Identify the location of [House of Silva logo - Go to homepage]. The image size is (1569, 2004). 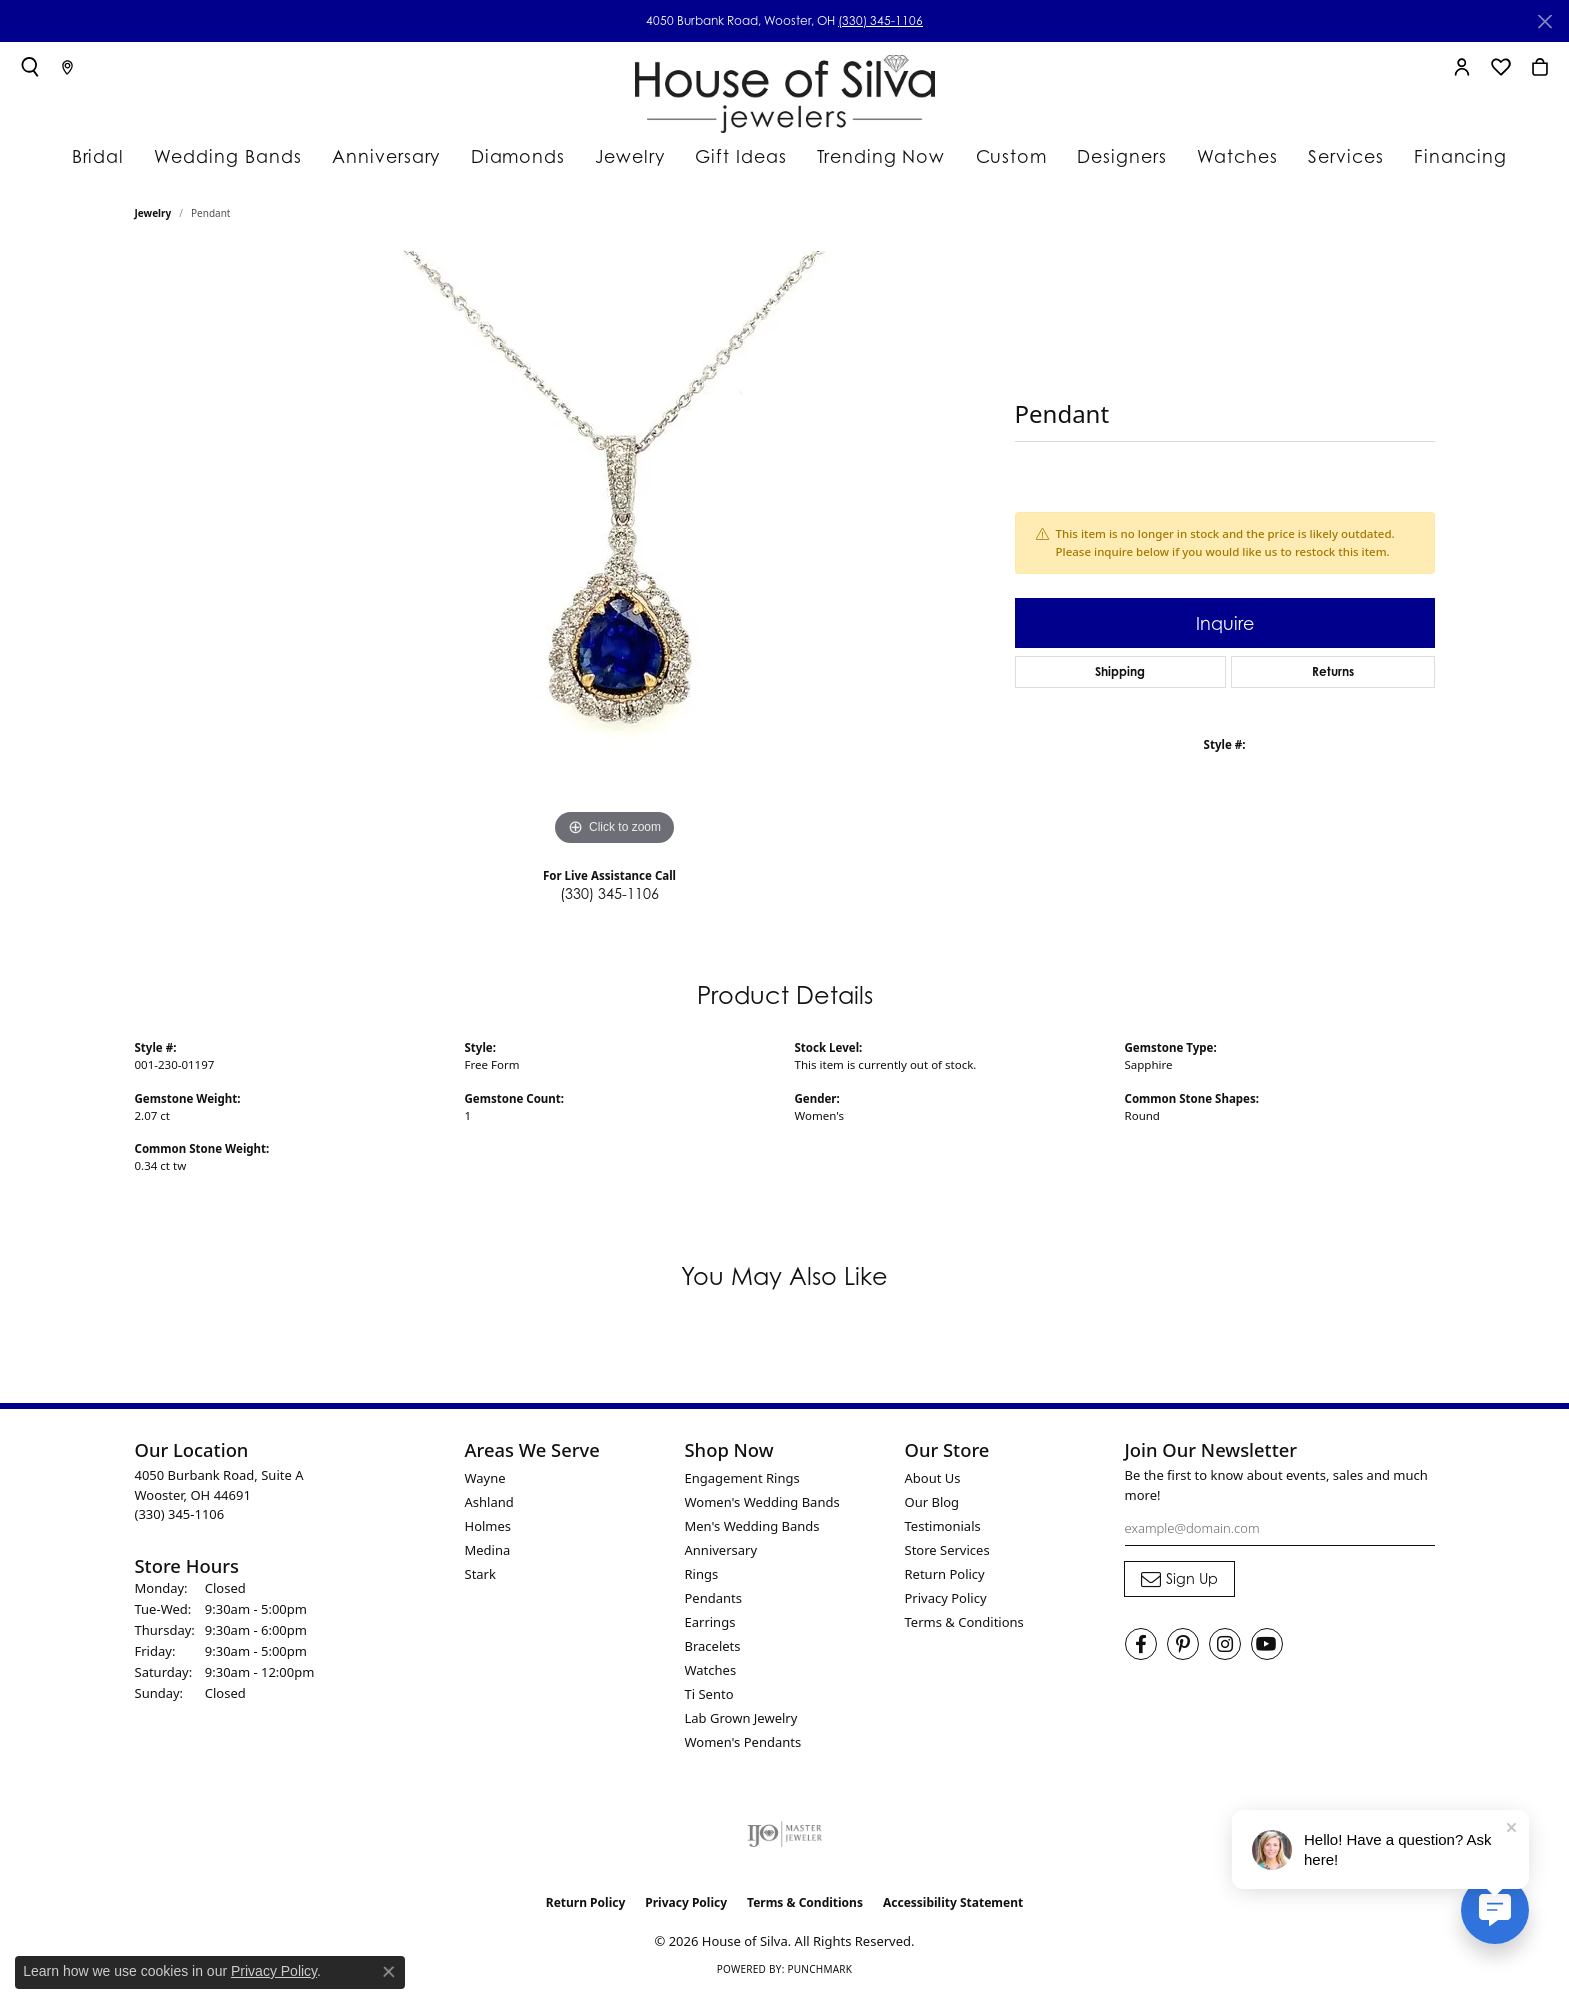
(785, 89).